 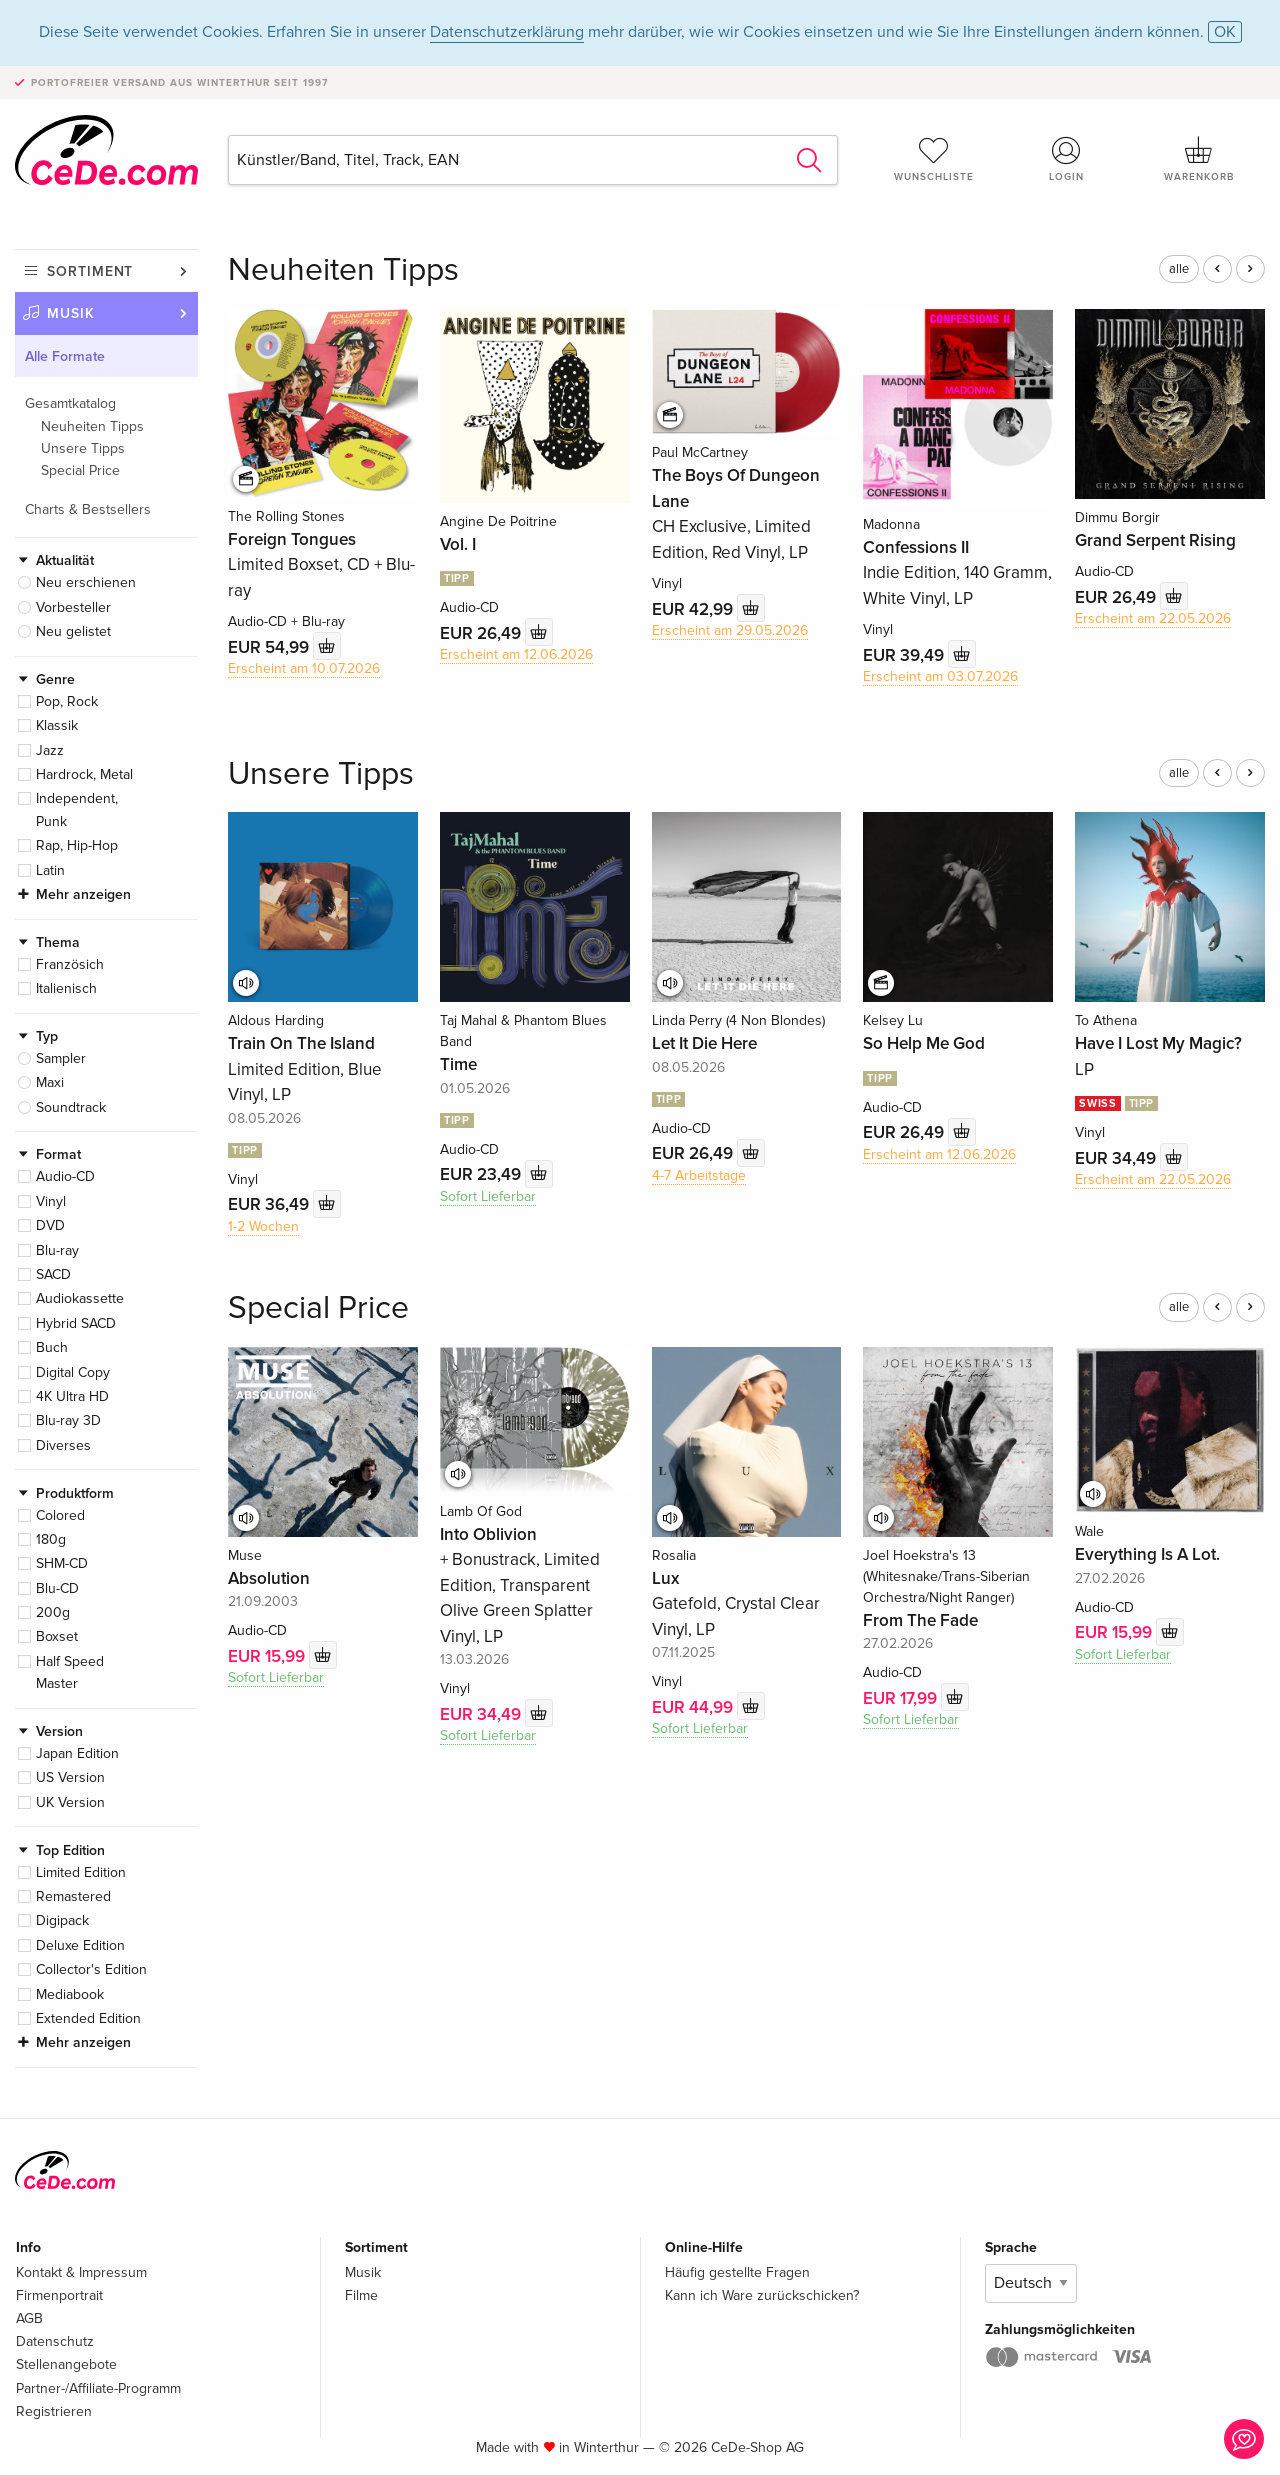 I want to click on Sortiment, so click(x=90, y=271).